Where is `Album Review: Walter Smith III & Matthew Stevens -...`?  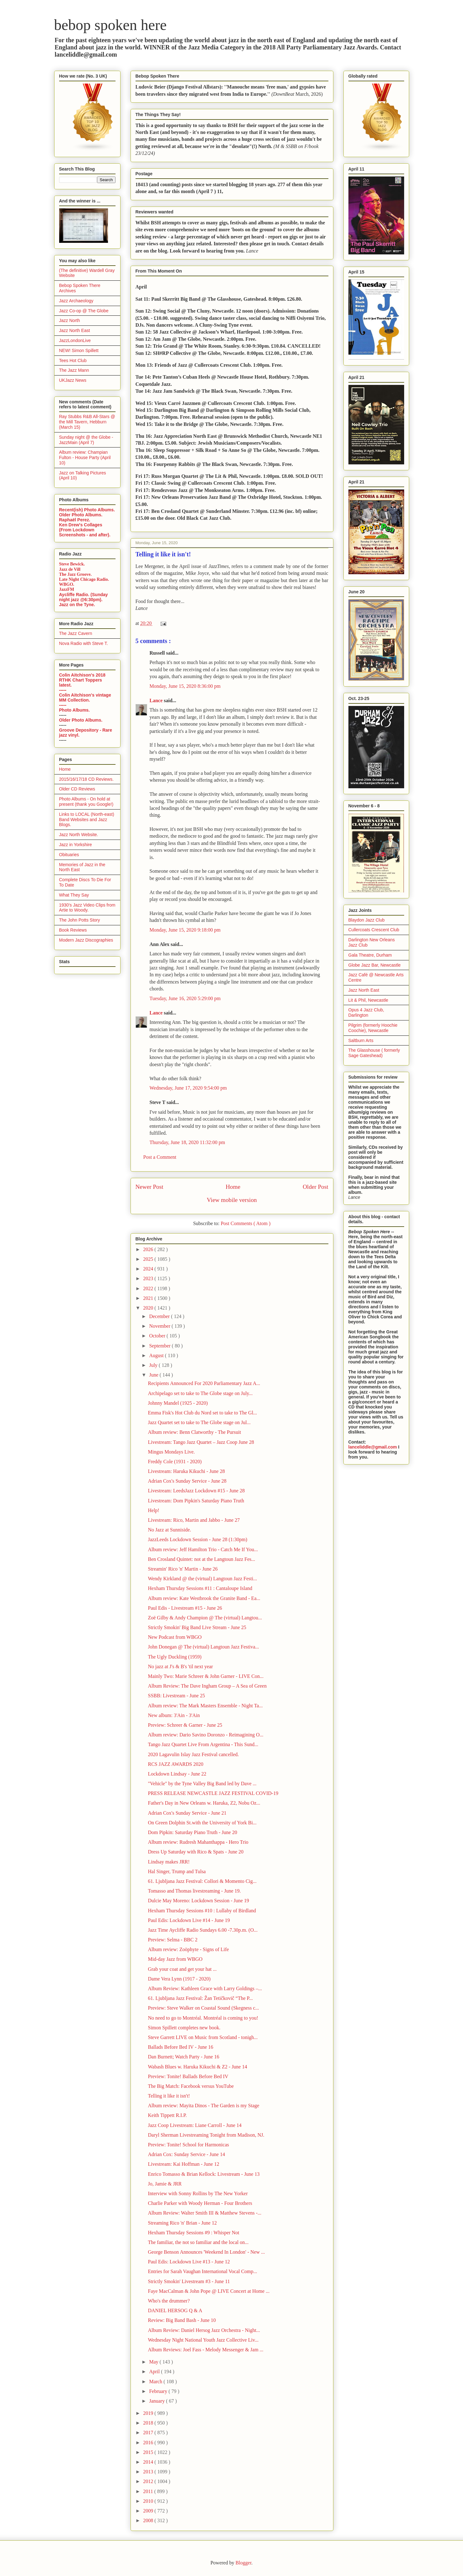
Album Review: Walter Smith III & Matthew Stevens -... is located at coordinates (204, 2213).